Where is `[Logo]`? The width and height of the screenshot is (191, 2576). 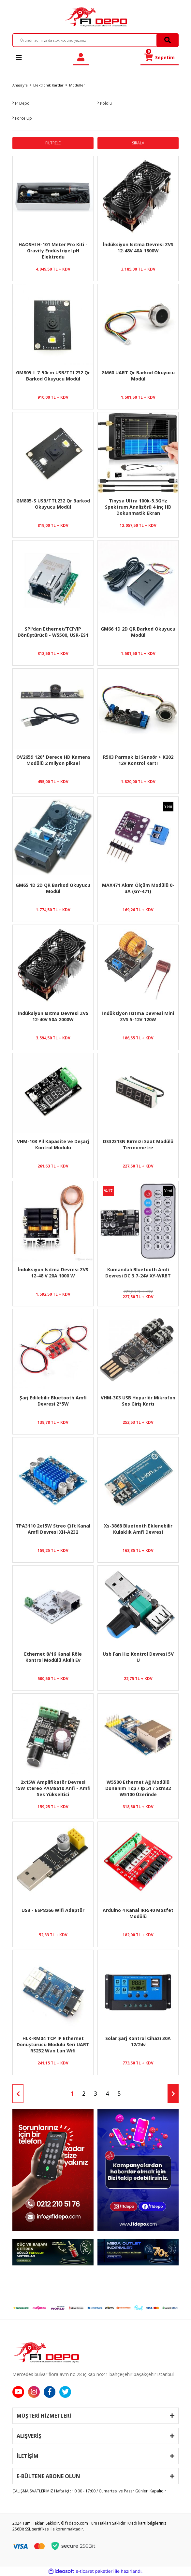
[Logo] is located at coordinates (95, 17).